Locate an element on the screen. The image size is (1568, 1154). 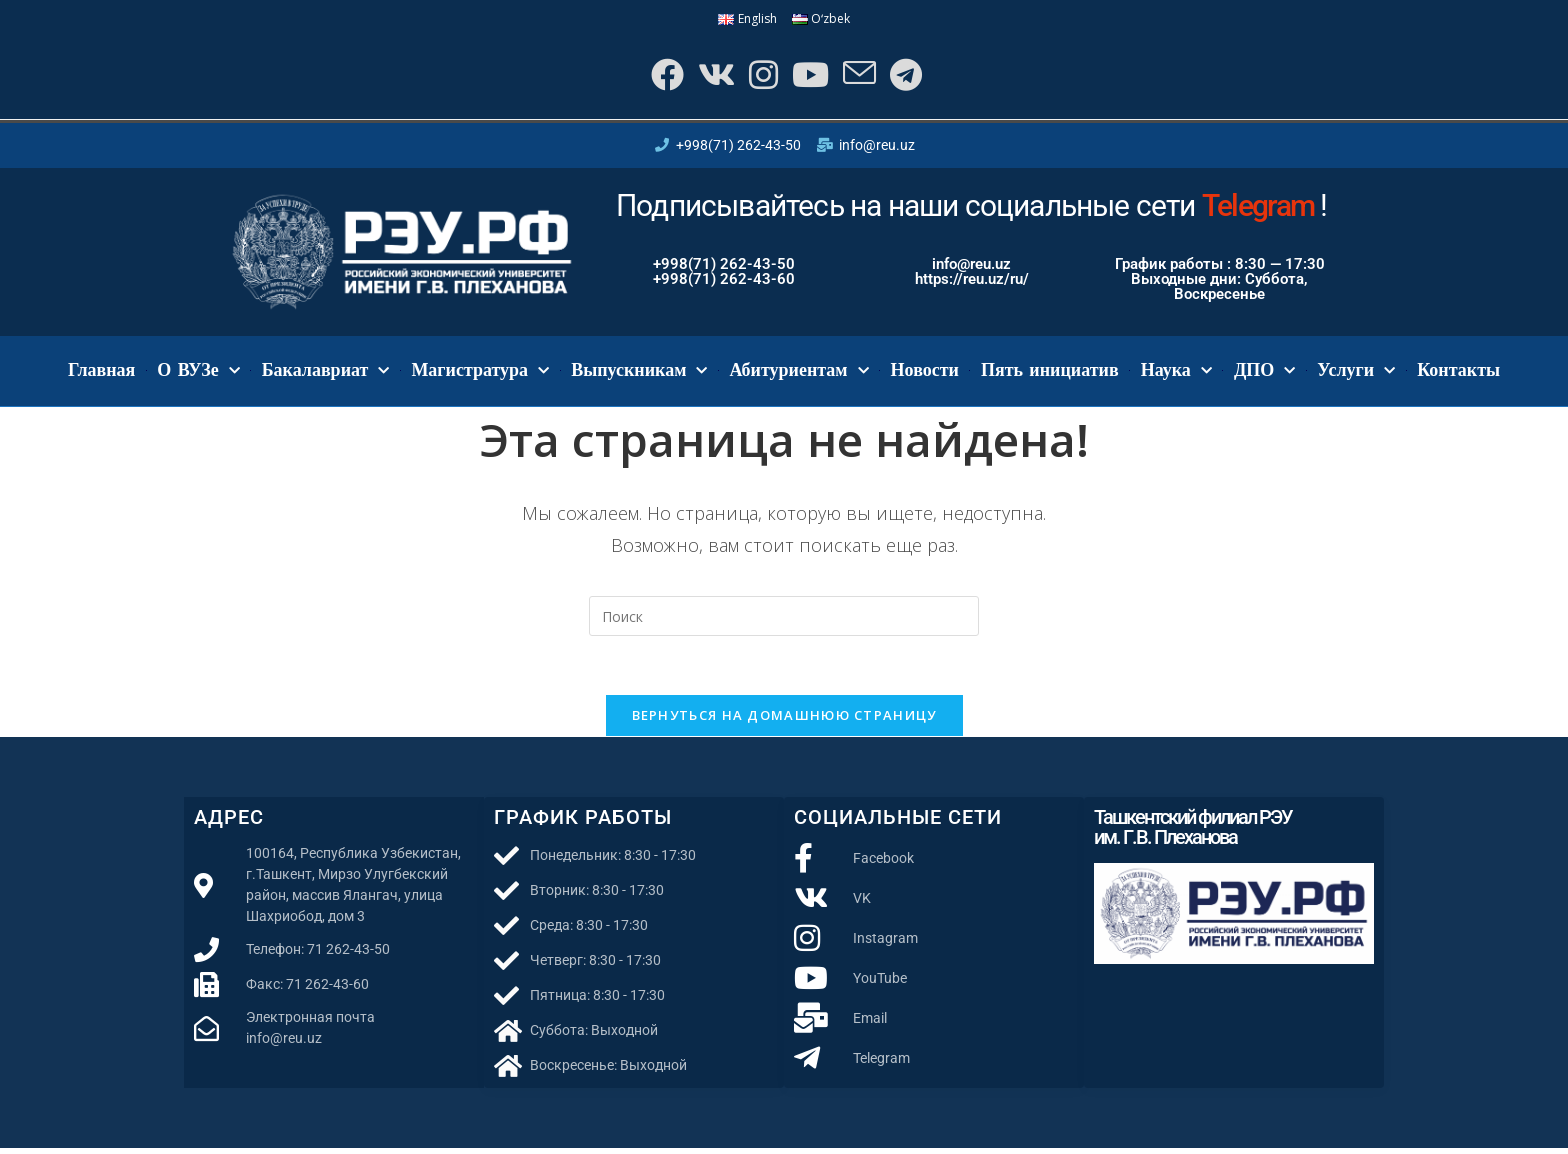
[Facebook] is located at coordinates (660, 76).